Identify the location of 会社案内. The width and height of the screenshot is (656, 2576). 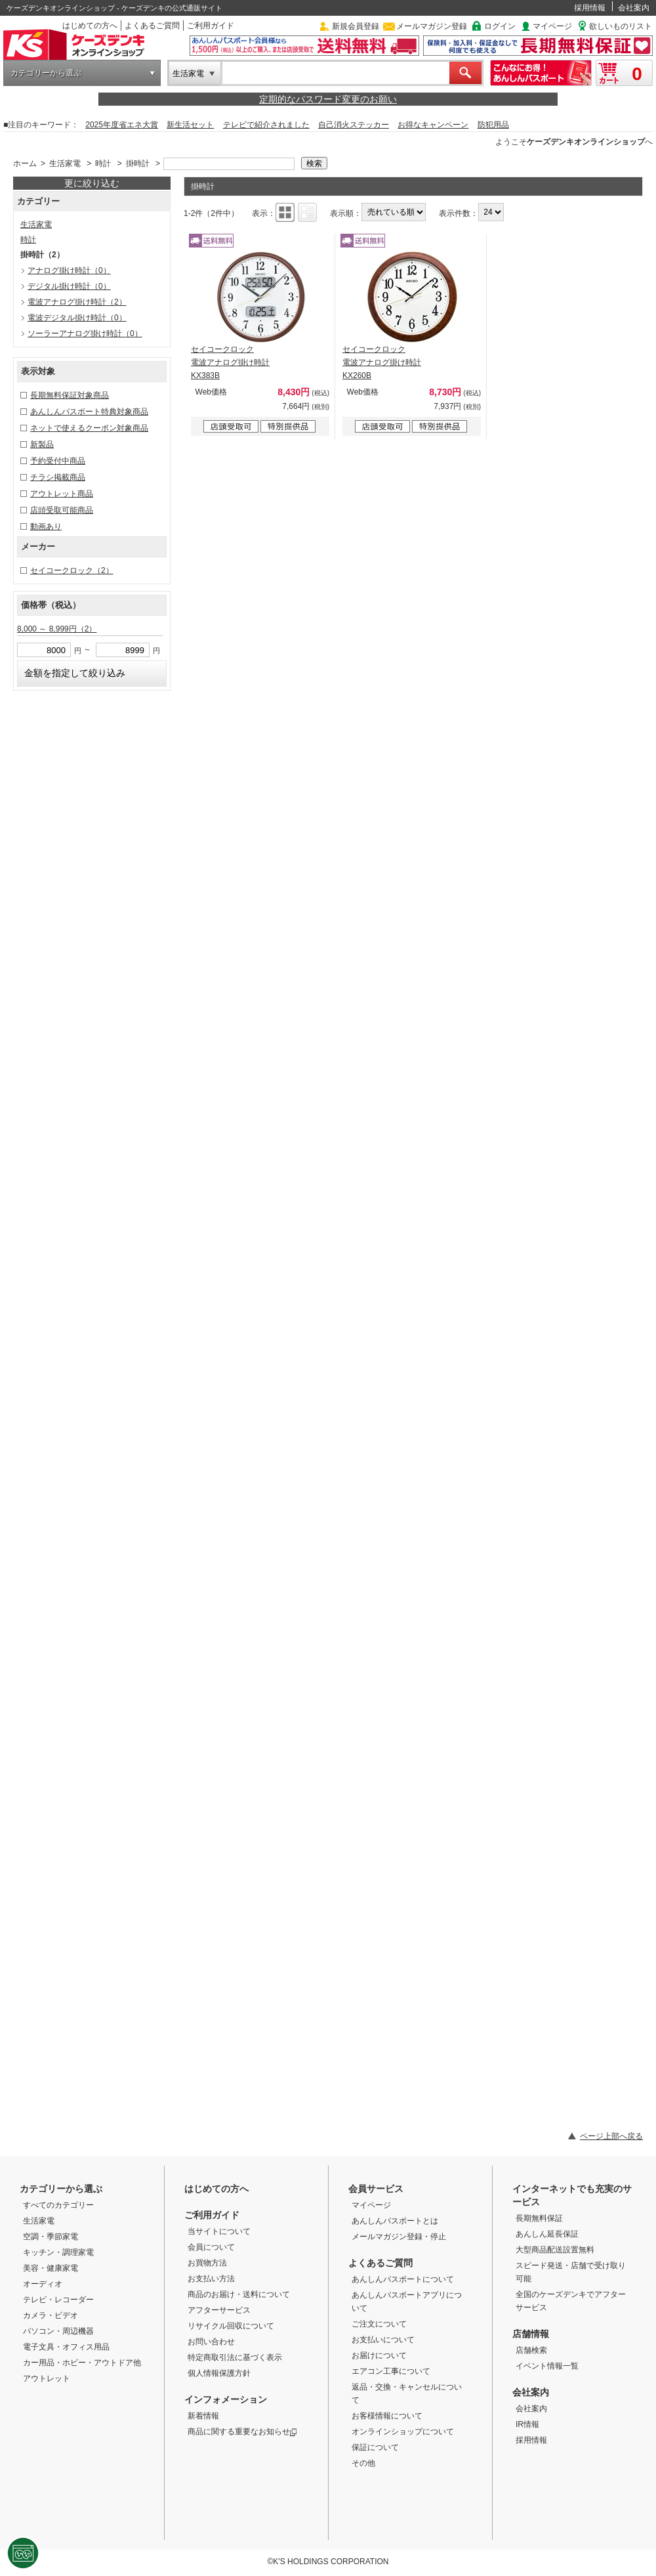
(633, 7).